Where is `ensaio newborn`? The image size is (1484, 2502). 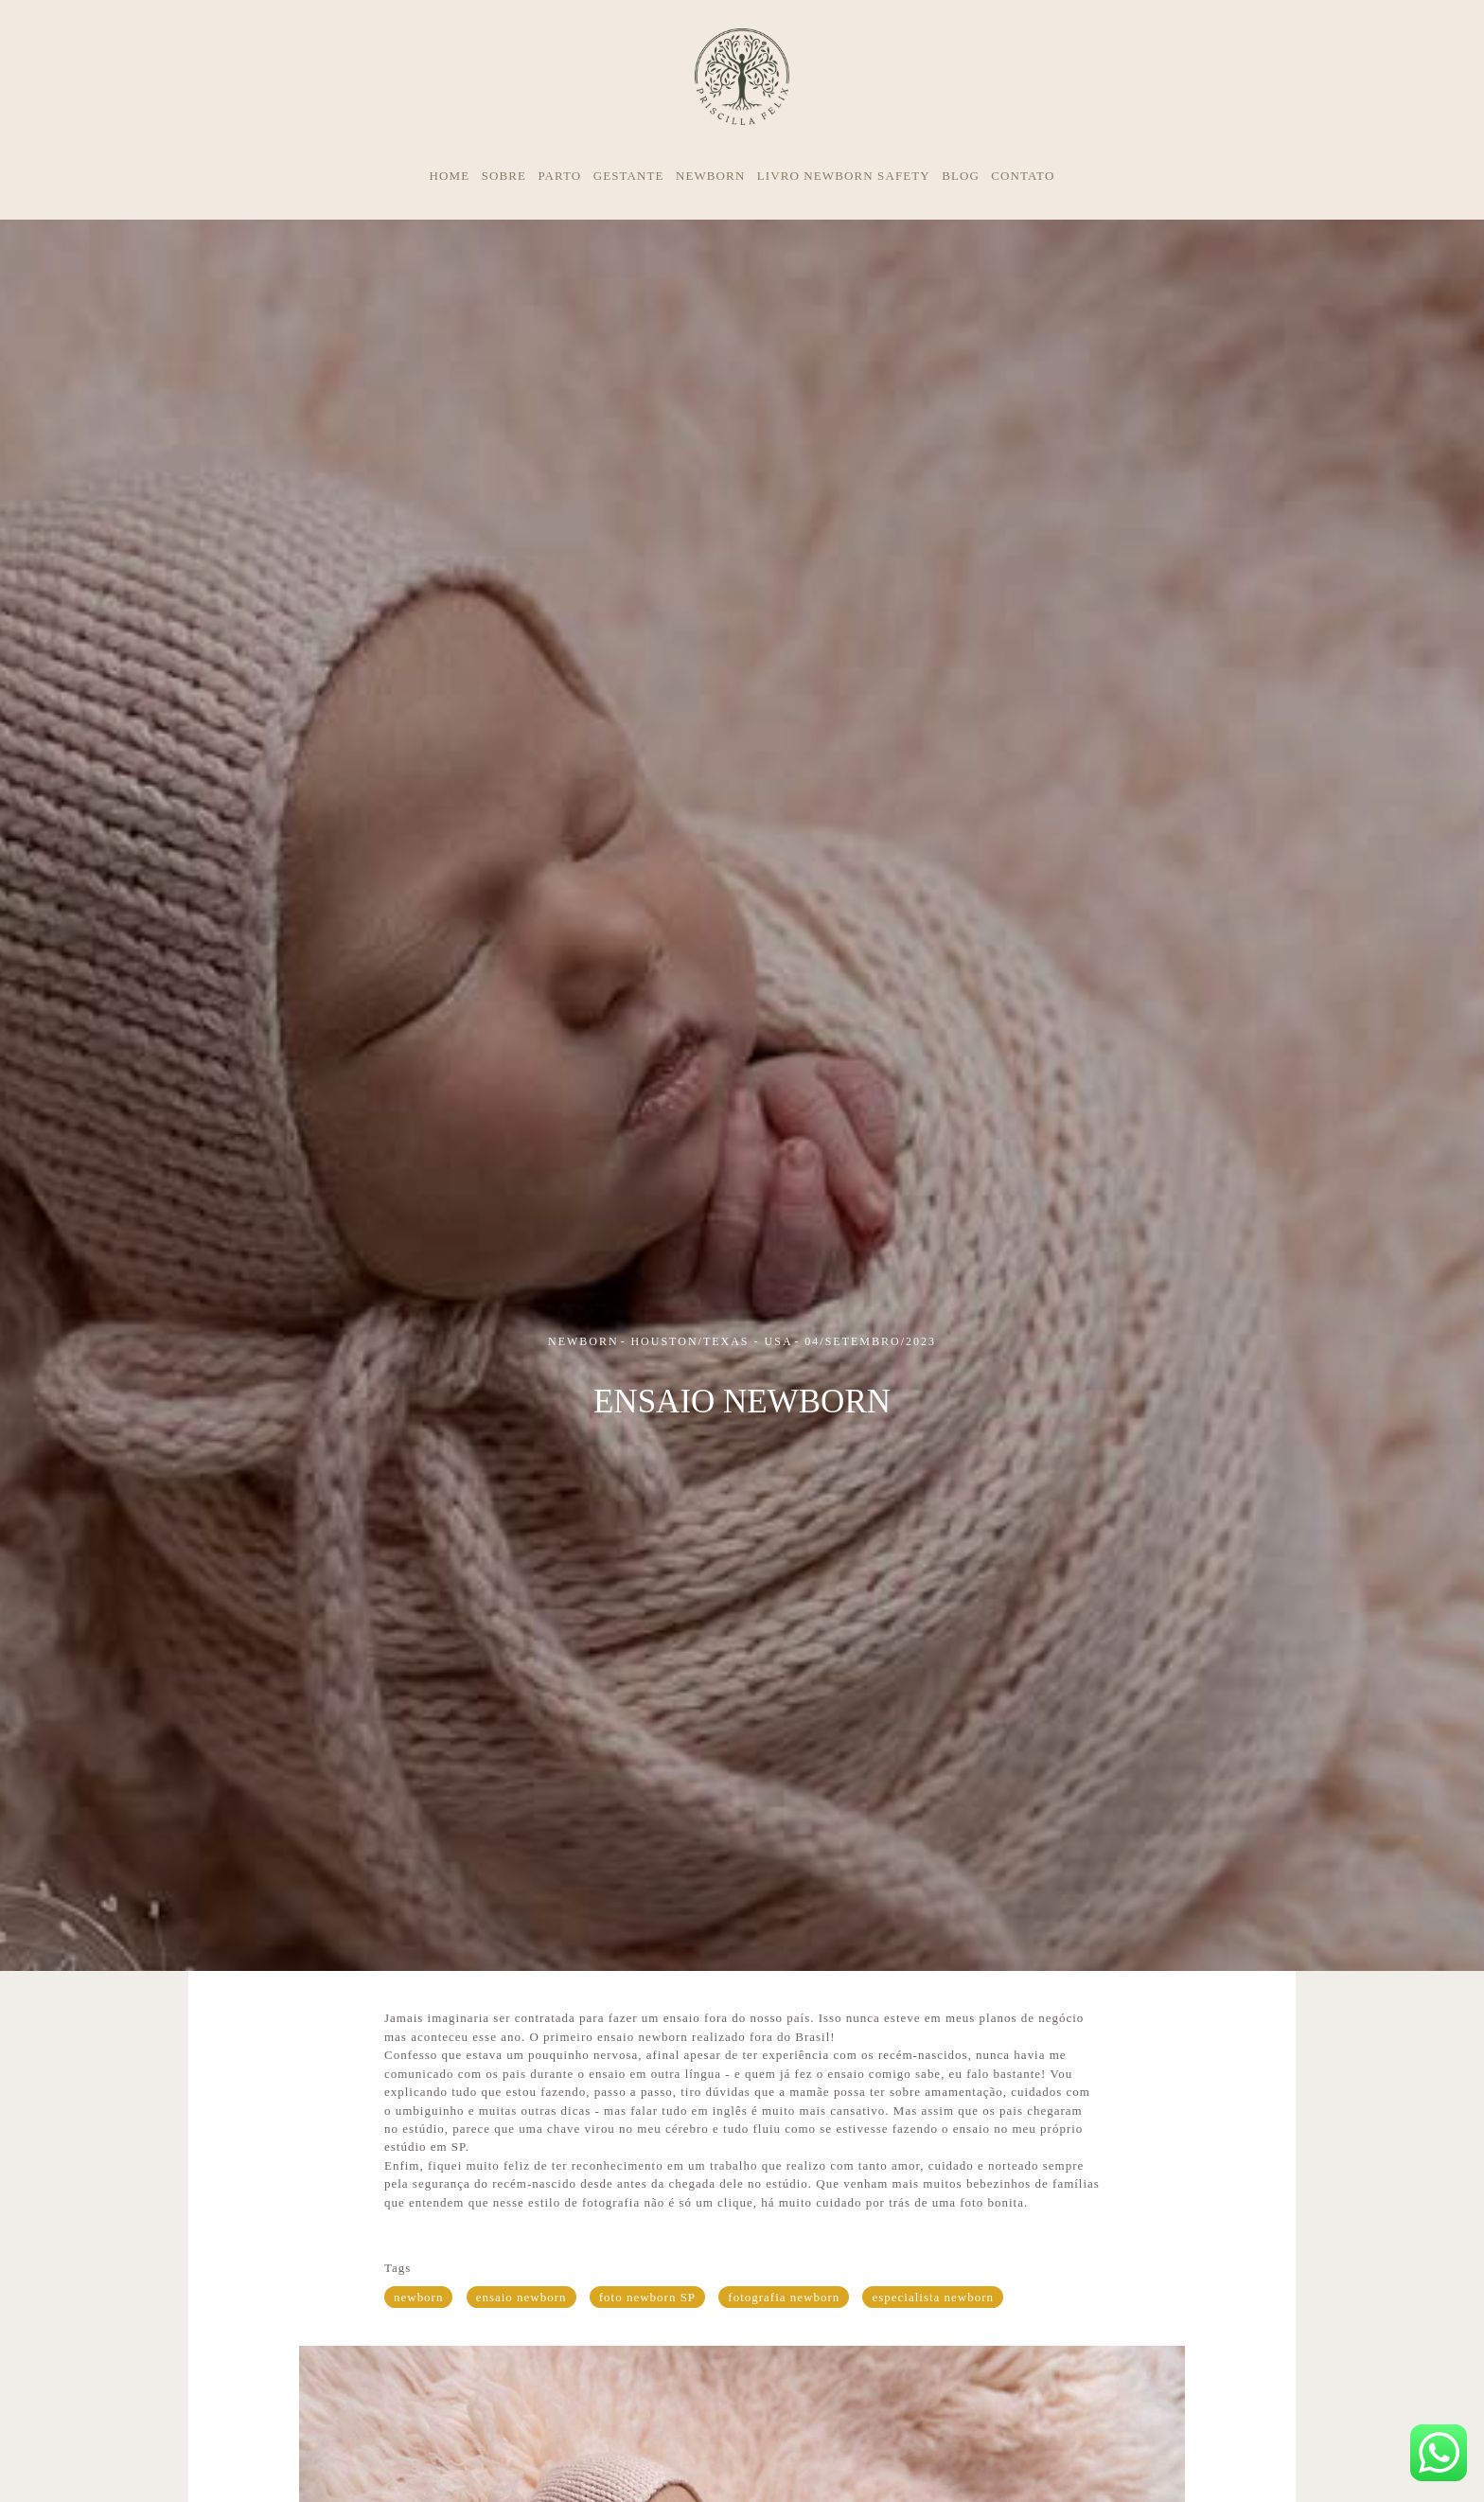
ensaio newborn is located at coordinates (521, 2297).